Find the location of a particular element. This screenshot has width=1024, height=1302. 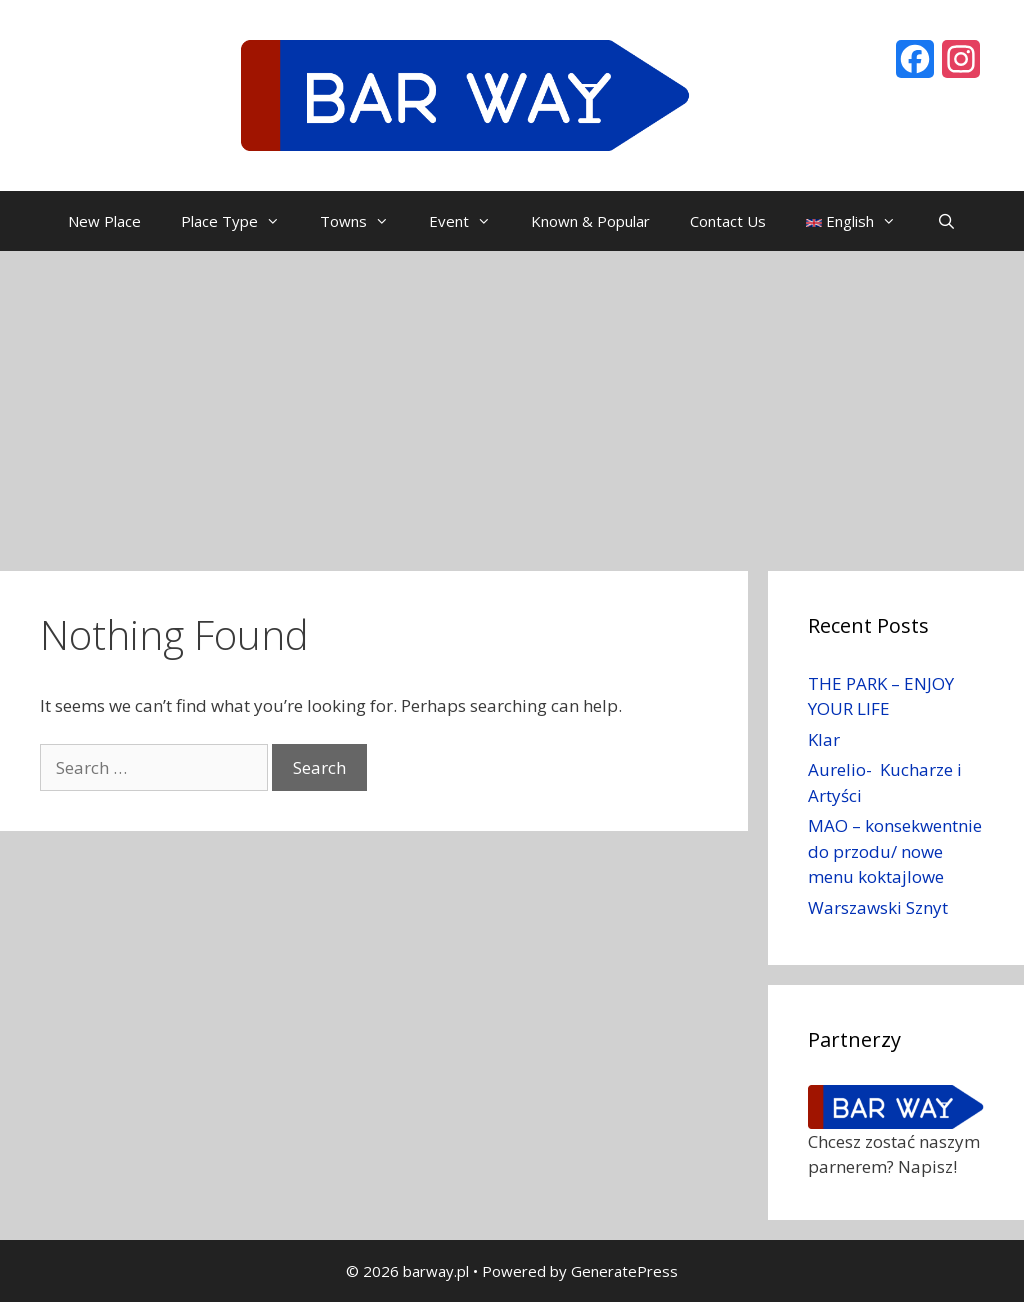

Klar is located at coordinates (824, 739).